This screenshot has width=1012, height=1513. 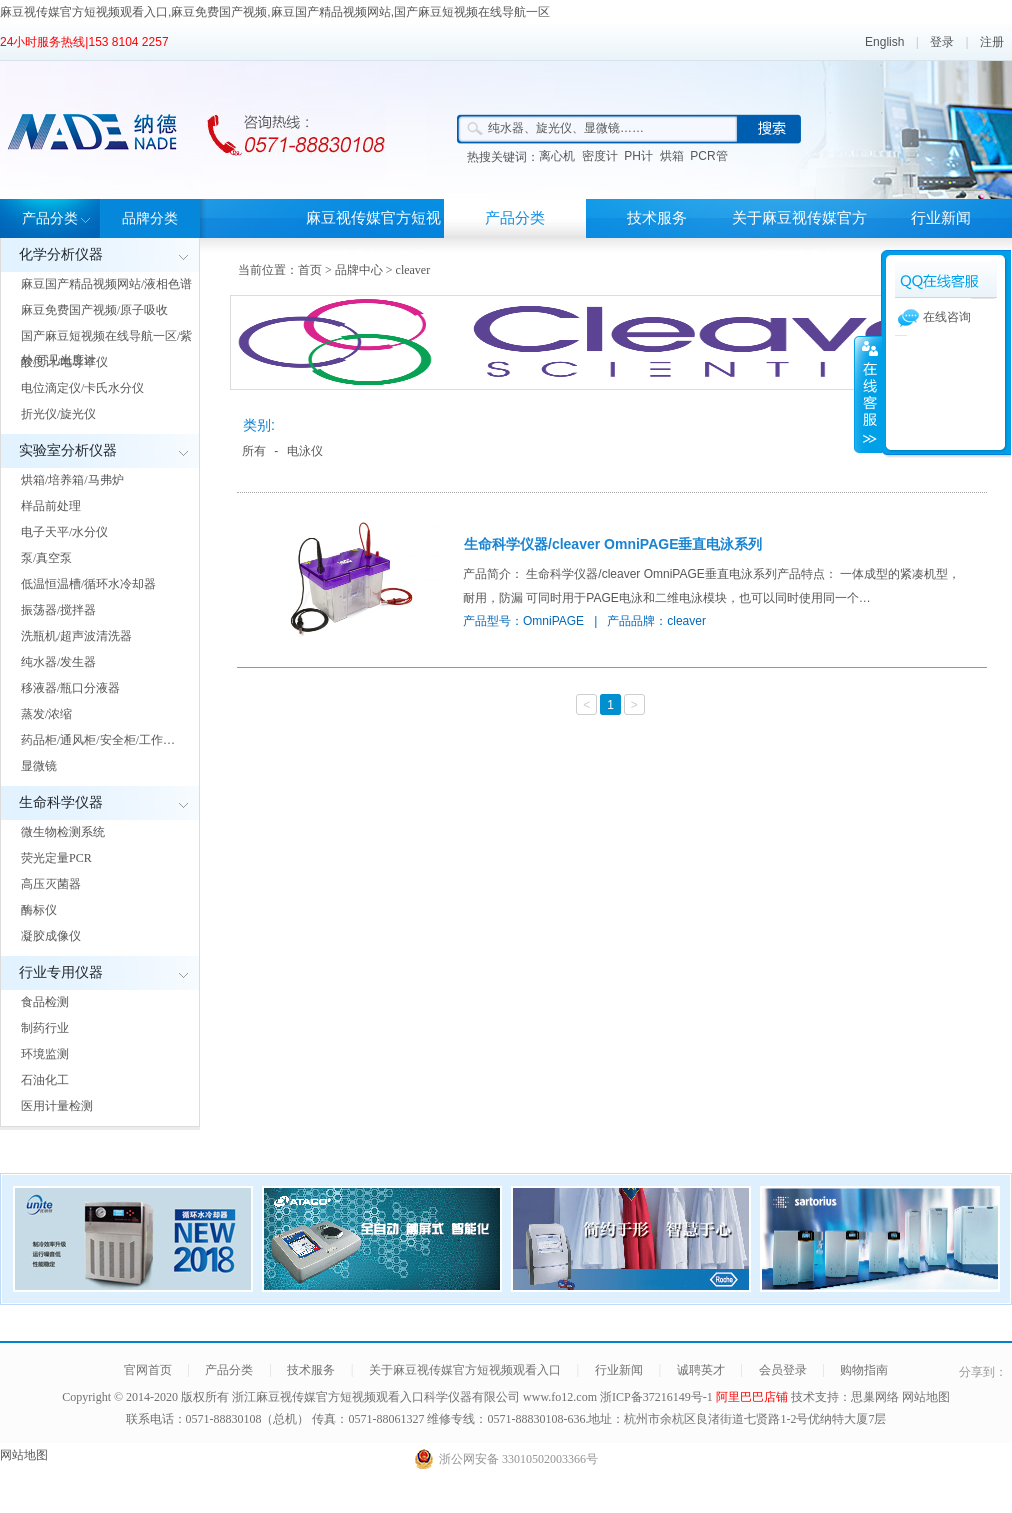 What do you see at coordinates (61, 254) in the screenshot?
I see `化学分析仪器` at bounding box center [61, 254].